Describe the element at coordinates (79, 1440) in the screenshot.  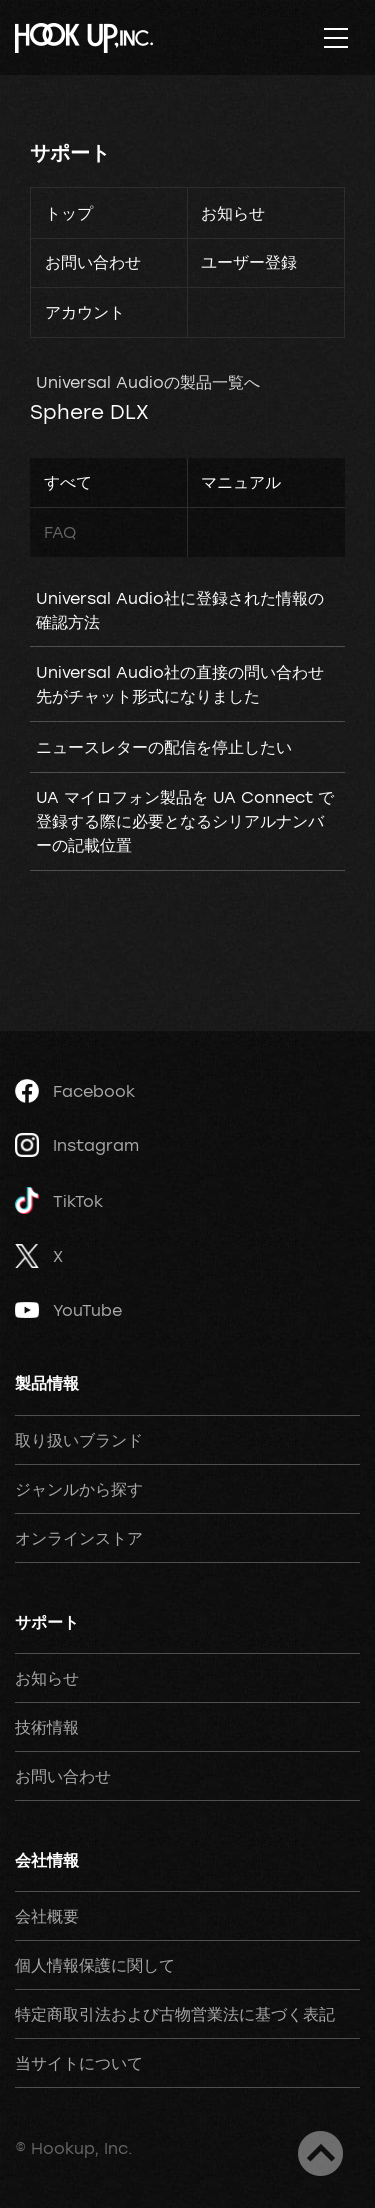
I see `取り扱いブランド` at that location.